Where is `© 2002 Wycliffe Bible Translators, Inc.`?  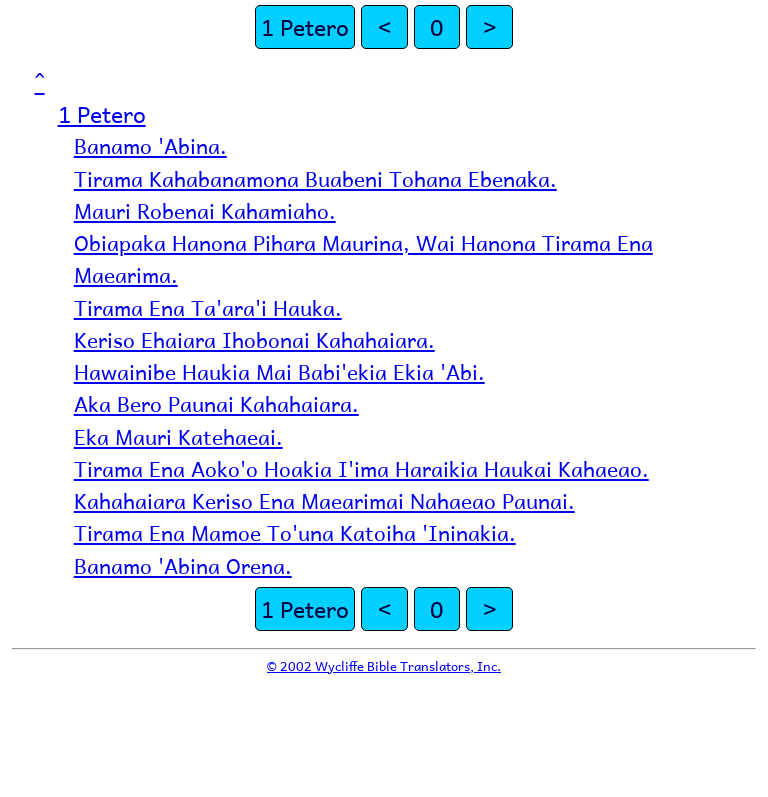 © 2002 Wycliffe Bible Translators, Inc. is located at coordinates (384, 665).